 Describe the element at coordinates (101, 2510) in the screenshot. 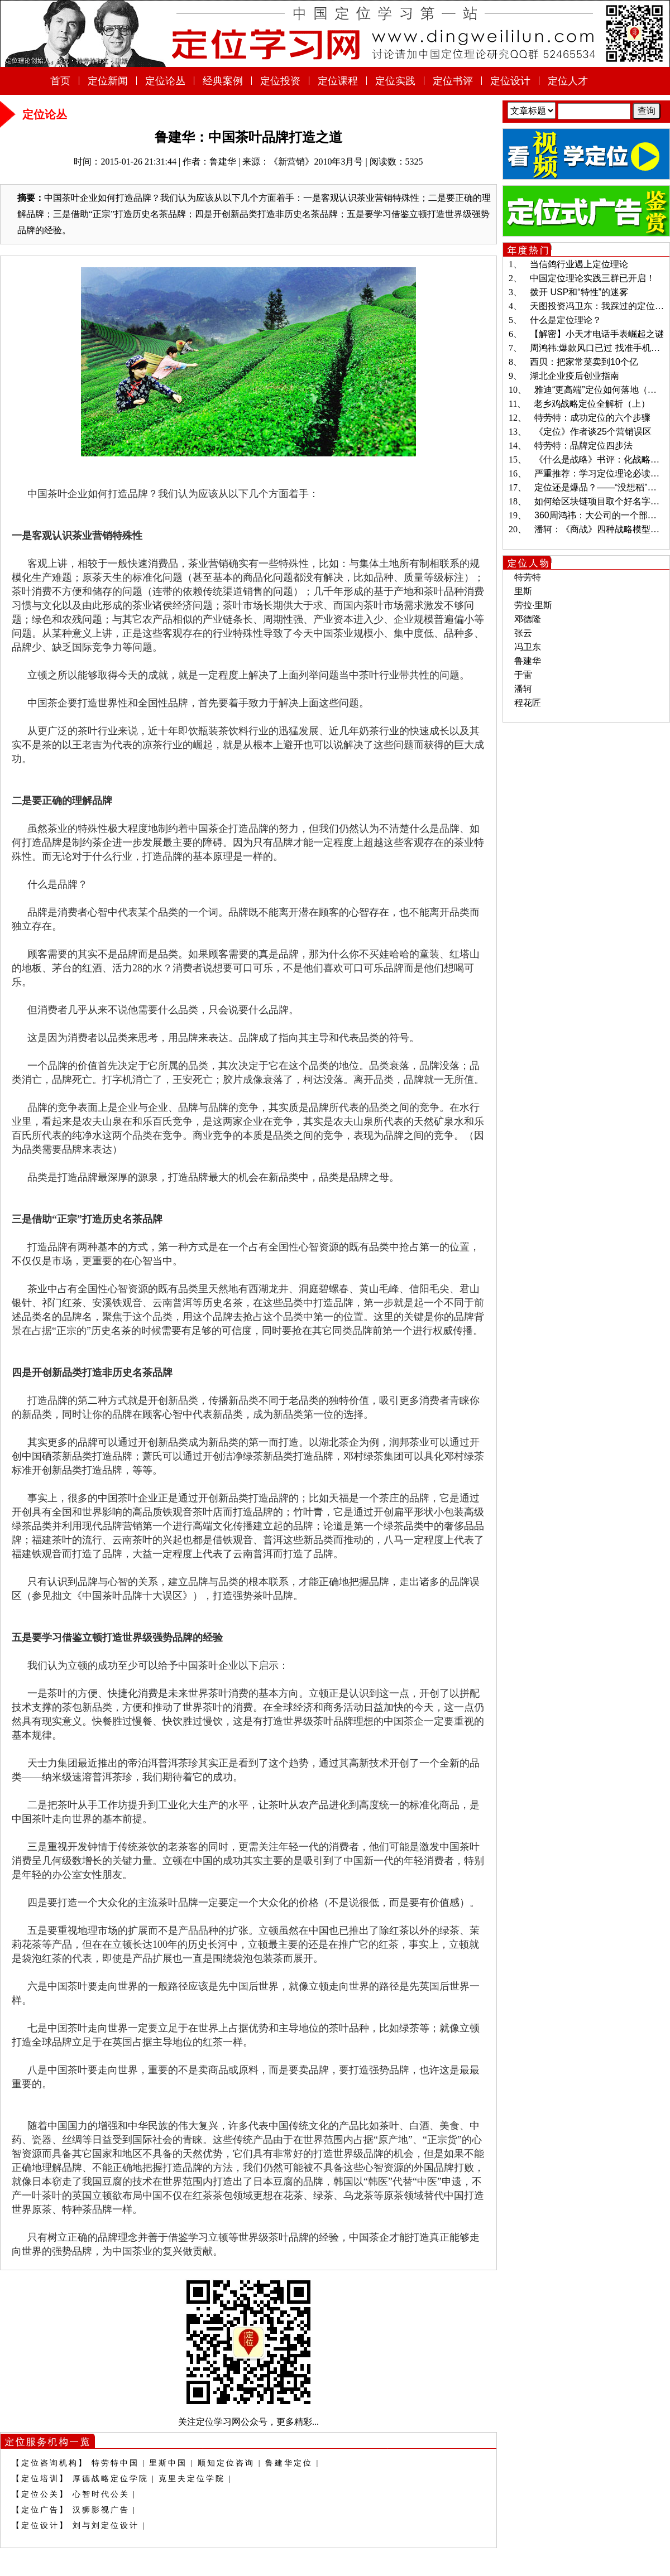

I see `汉狮影视广告` at that location.